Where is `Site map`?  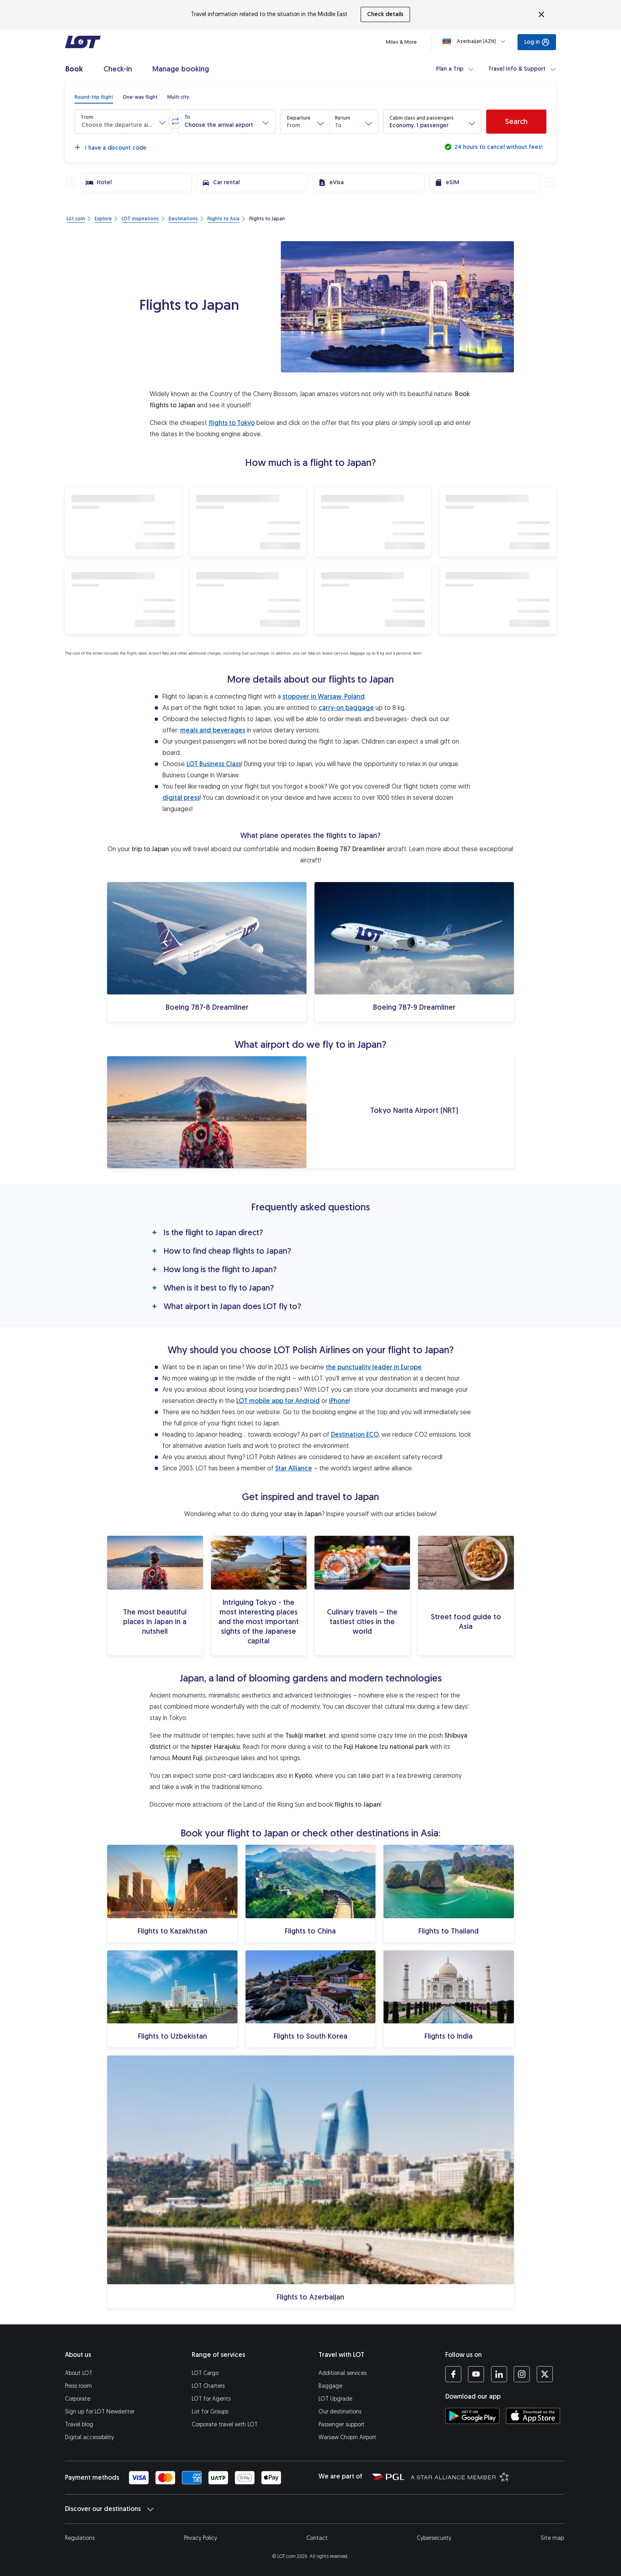 Site map is located at coordinates (552, 2538).